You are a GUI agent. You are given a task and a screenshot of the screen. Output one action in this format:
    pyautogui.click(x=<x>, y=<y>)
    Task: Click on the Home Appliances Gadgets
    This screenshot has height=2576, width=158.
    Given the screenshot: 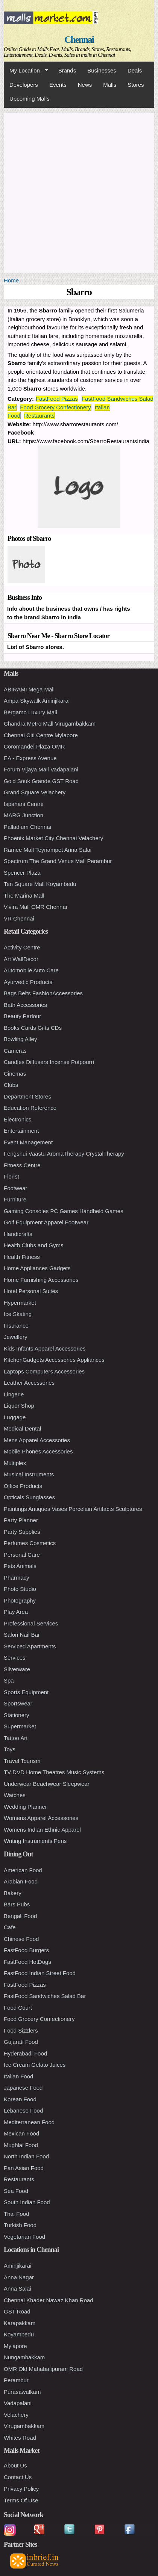 What is the action you would take?
    pyautogui.click(x=37, y=1268)
    